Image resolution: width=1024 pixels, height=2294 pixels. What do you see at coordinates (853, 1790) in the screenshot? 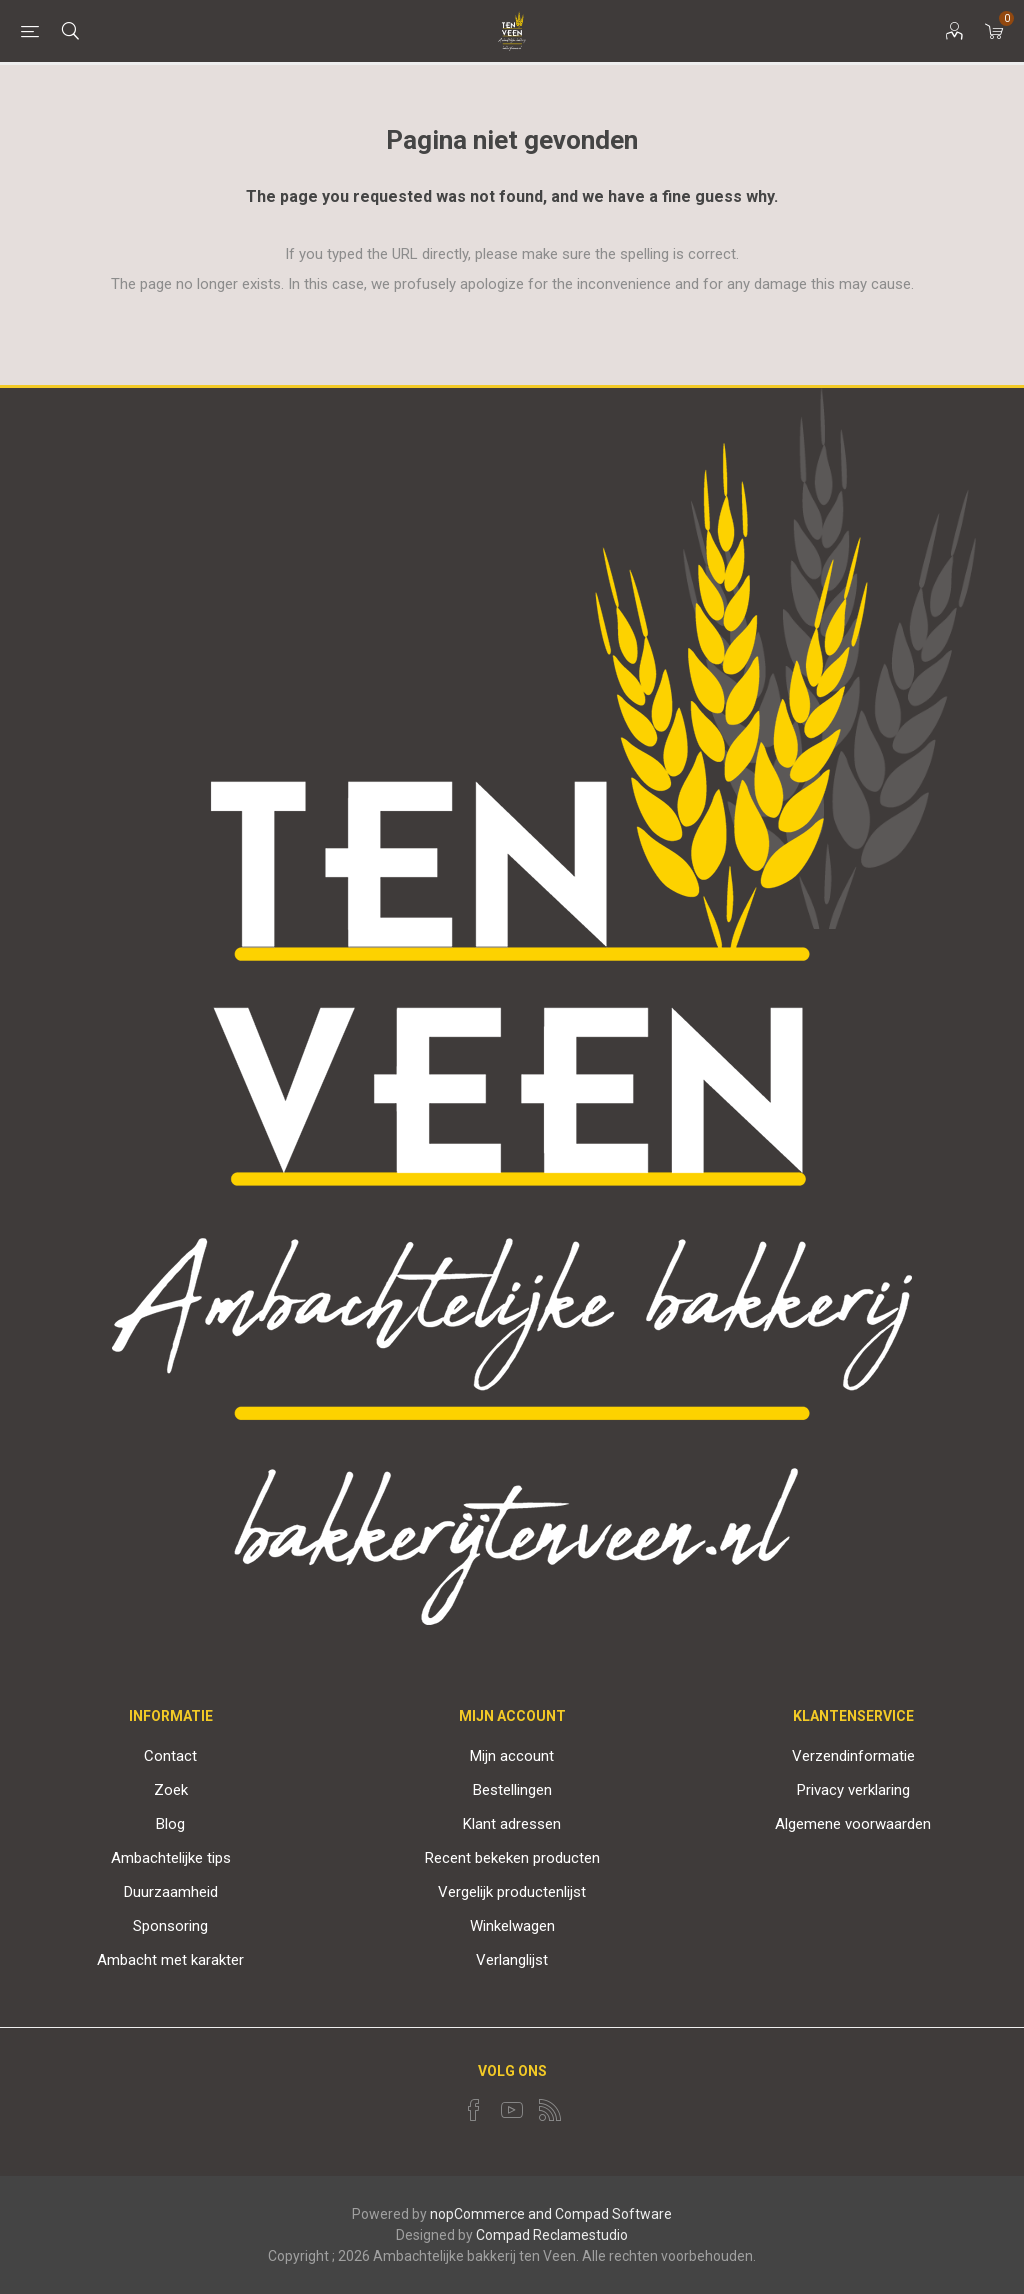
I see `Privacy verklaring` at bounding box center [853, 1790].